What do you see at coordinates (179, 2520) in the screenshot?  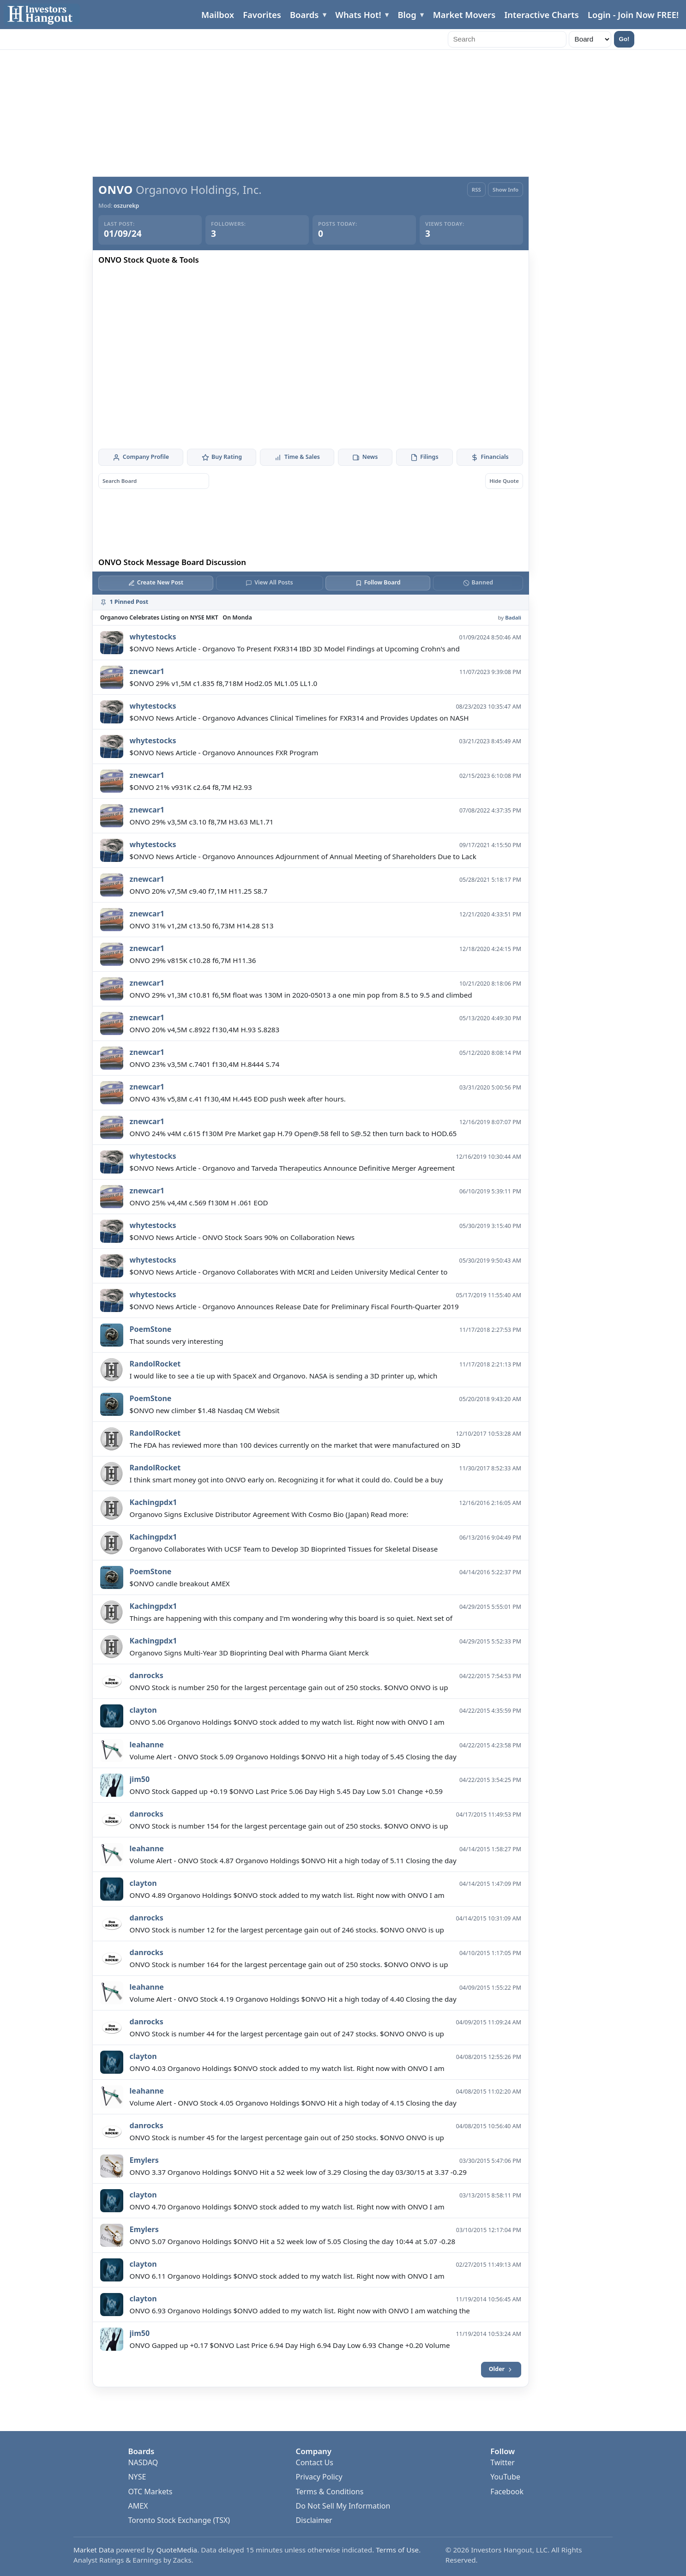 I see `Toronto Stock Exchange (TSX)` at bounding box center [179, 2520].